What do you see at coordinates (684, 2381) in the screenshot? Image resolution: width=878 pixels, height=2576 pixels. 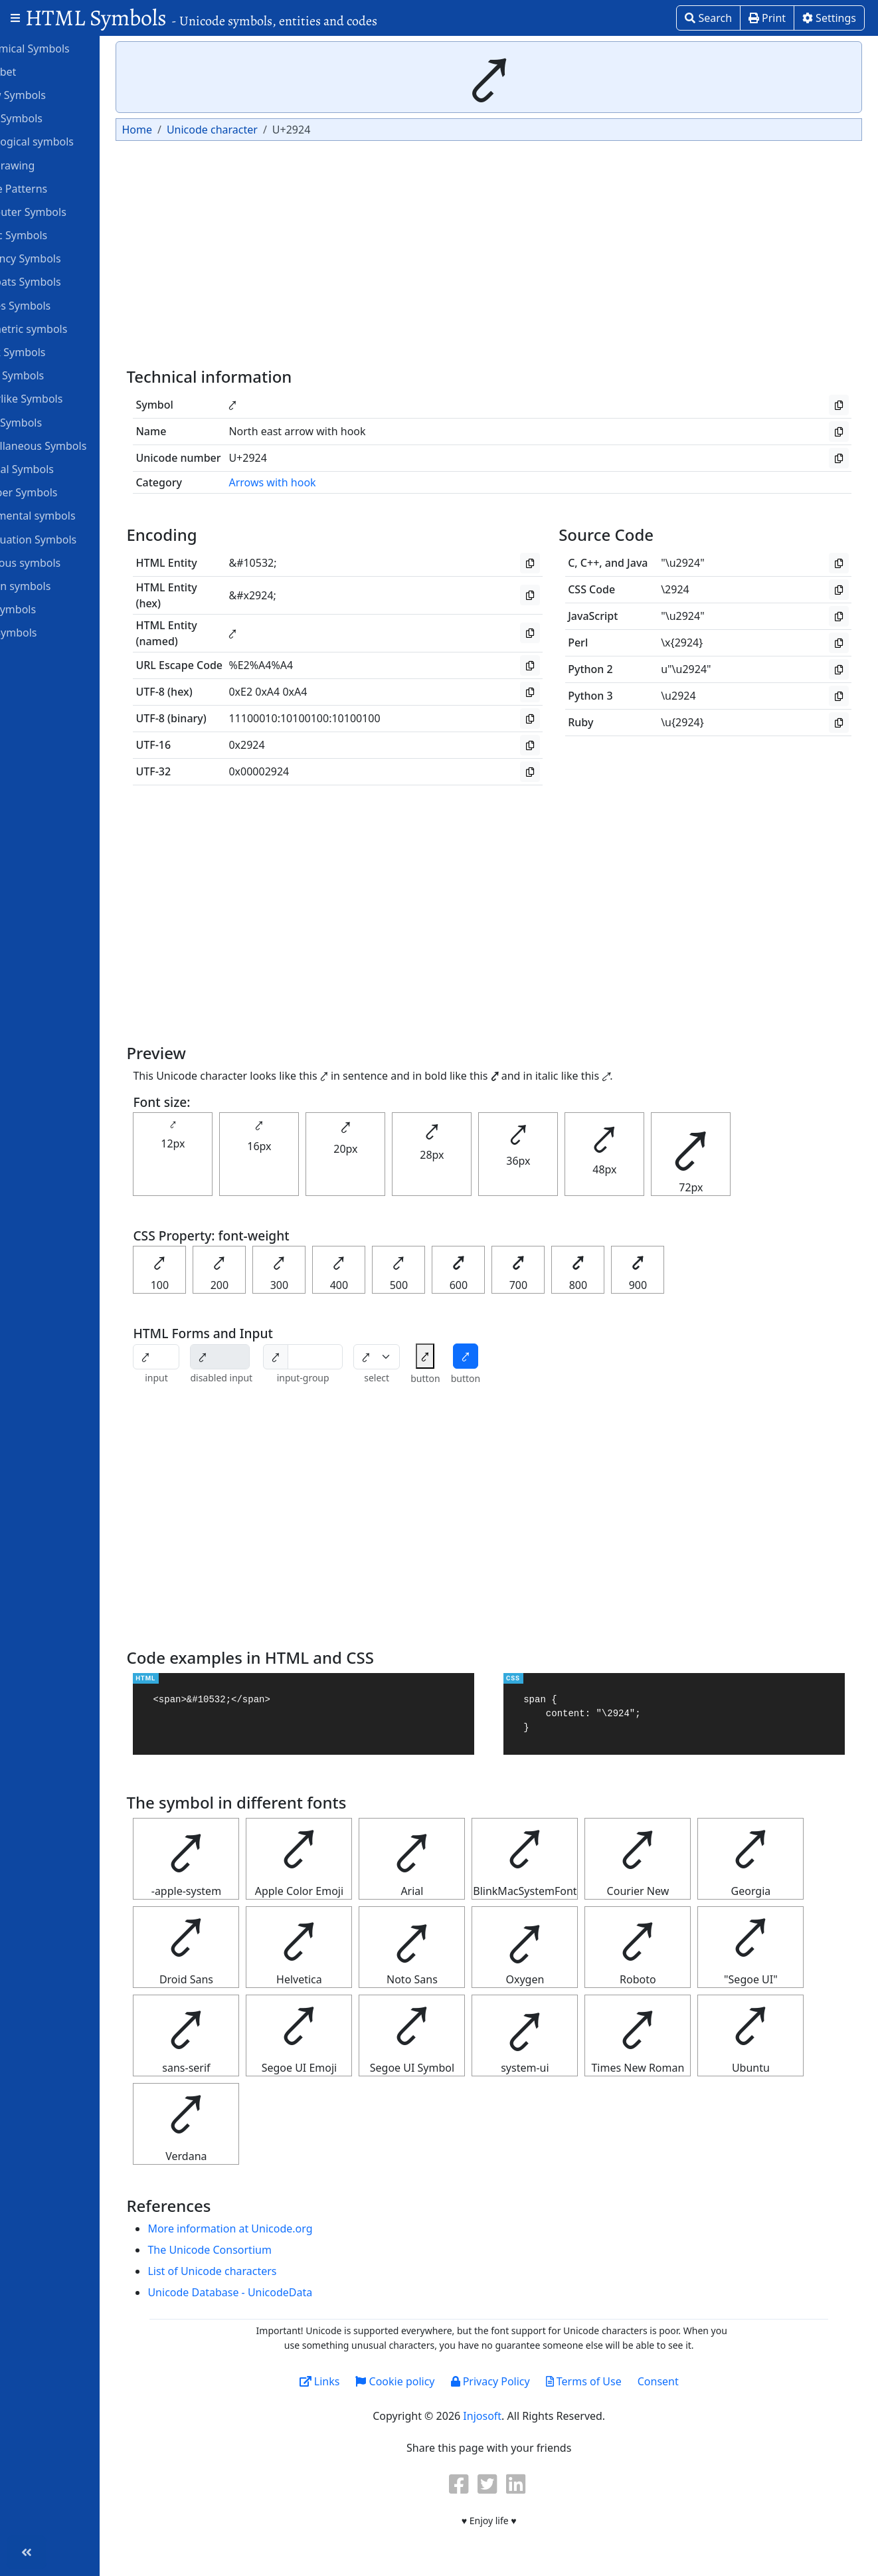 I see `Consent` at bounding box center [684, 2381].